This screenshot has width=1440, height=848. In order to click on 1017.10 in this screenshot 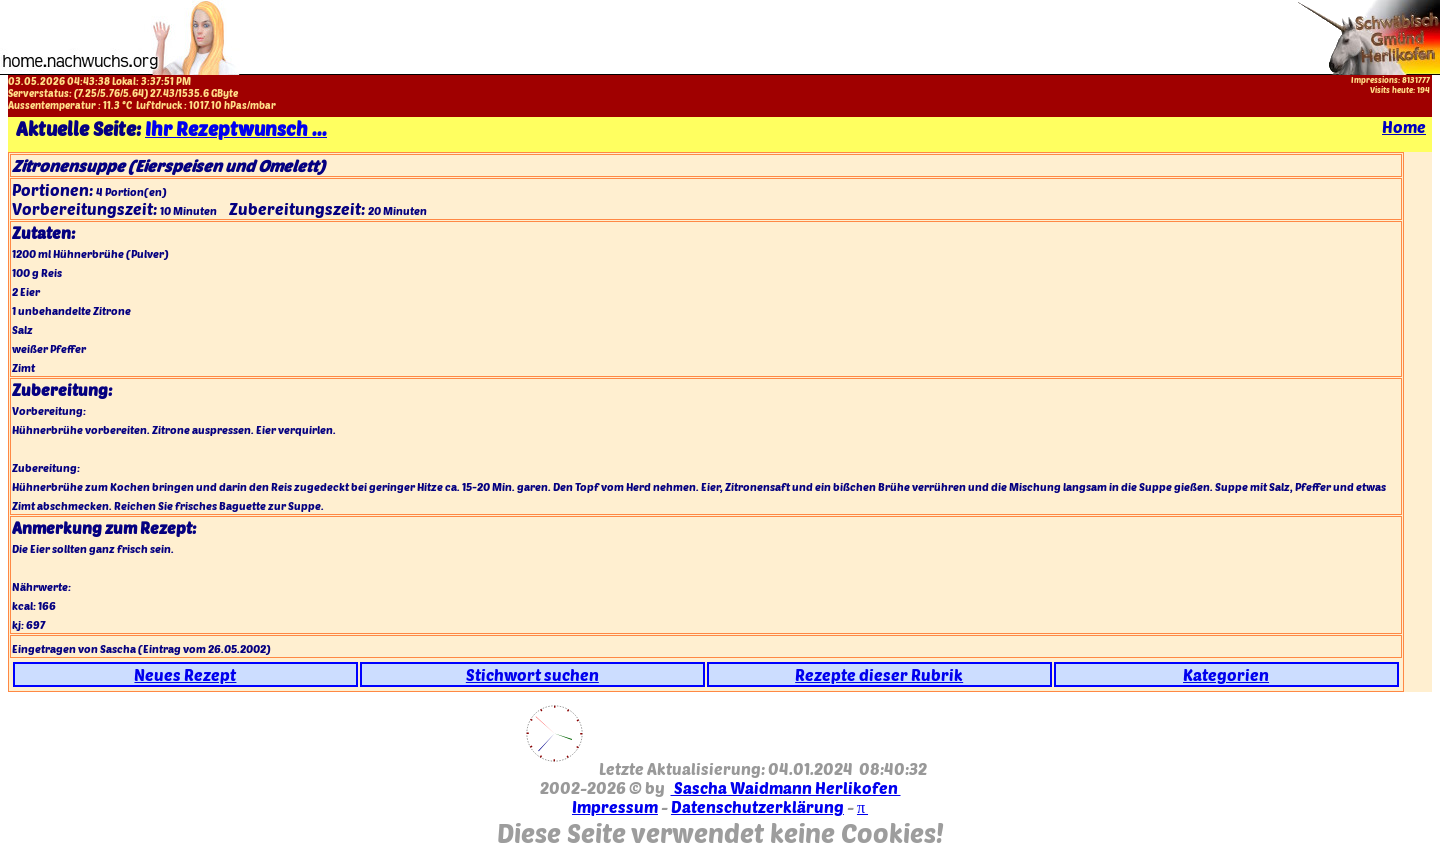, I will do `click(205, 105)`.